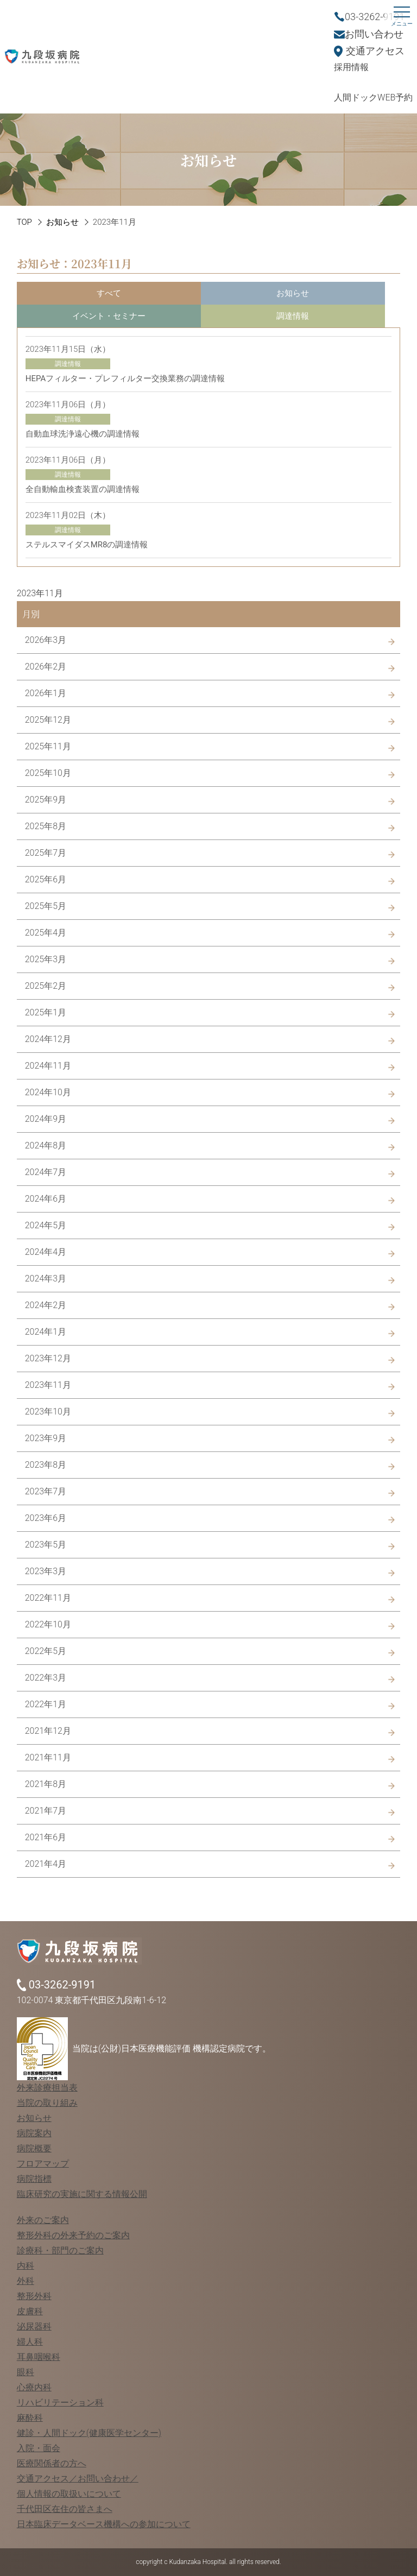  What do you see at coordinates (30, 2418) in the screenshot?
I see `麻酔科` at bounding box center [30, 2418].